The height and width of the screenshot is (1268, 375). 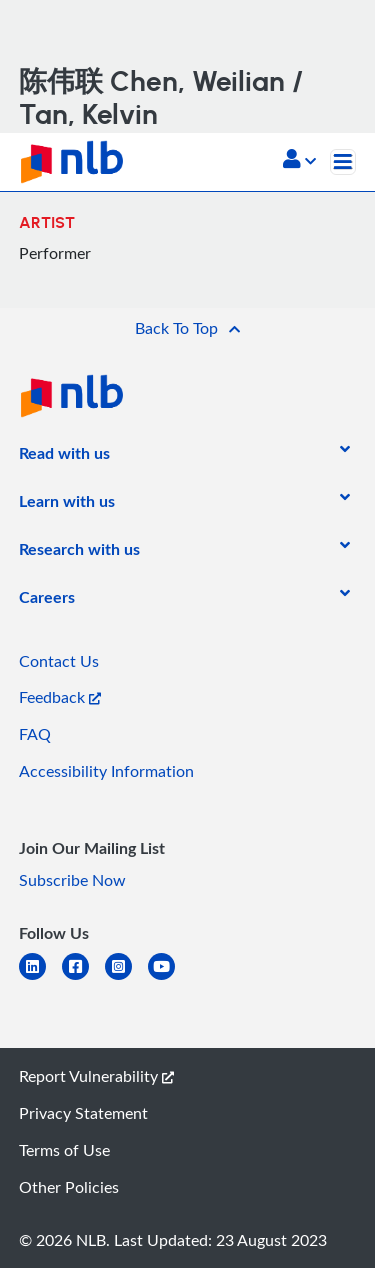 I want to click on Accessibility Information, so click(x=106, y=771).